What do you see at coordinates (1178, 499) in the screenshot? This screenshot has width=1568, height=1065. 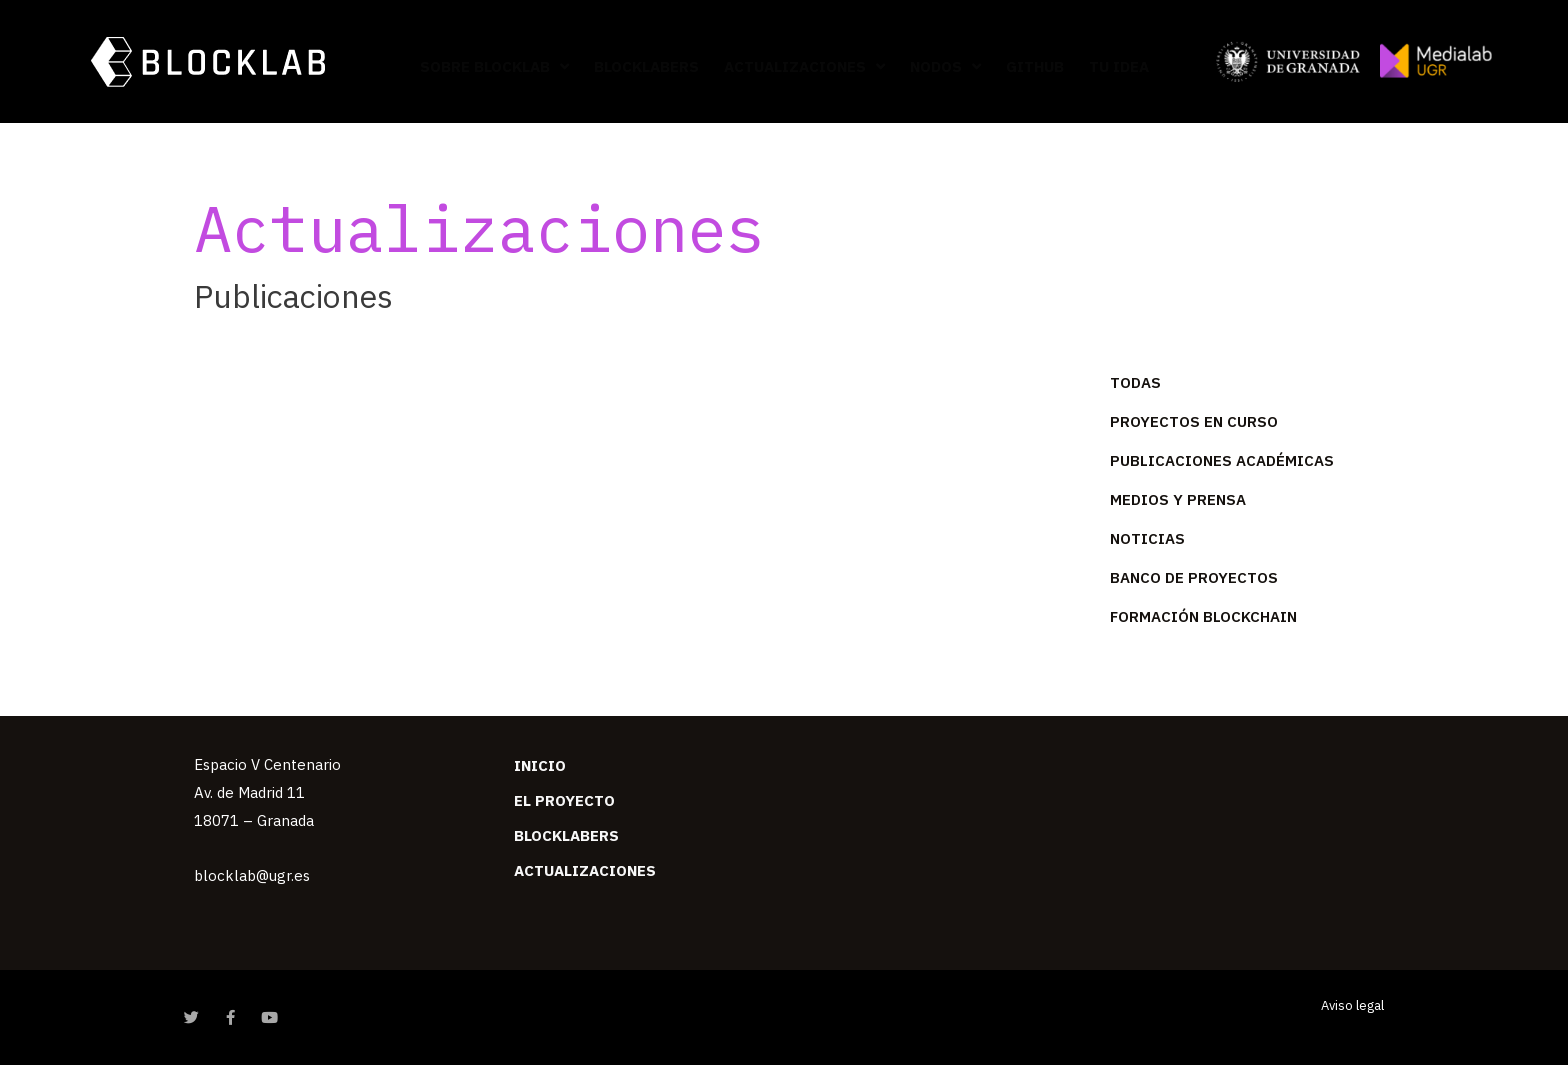 I see `Medios y prensa` at bounding box center [1178, 499].